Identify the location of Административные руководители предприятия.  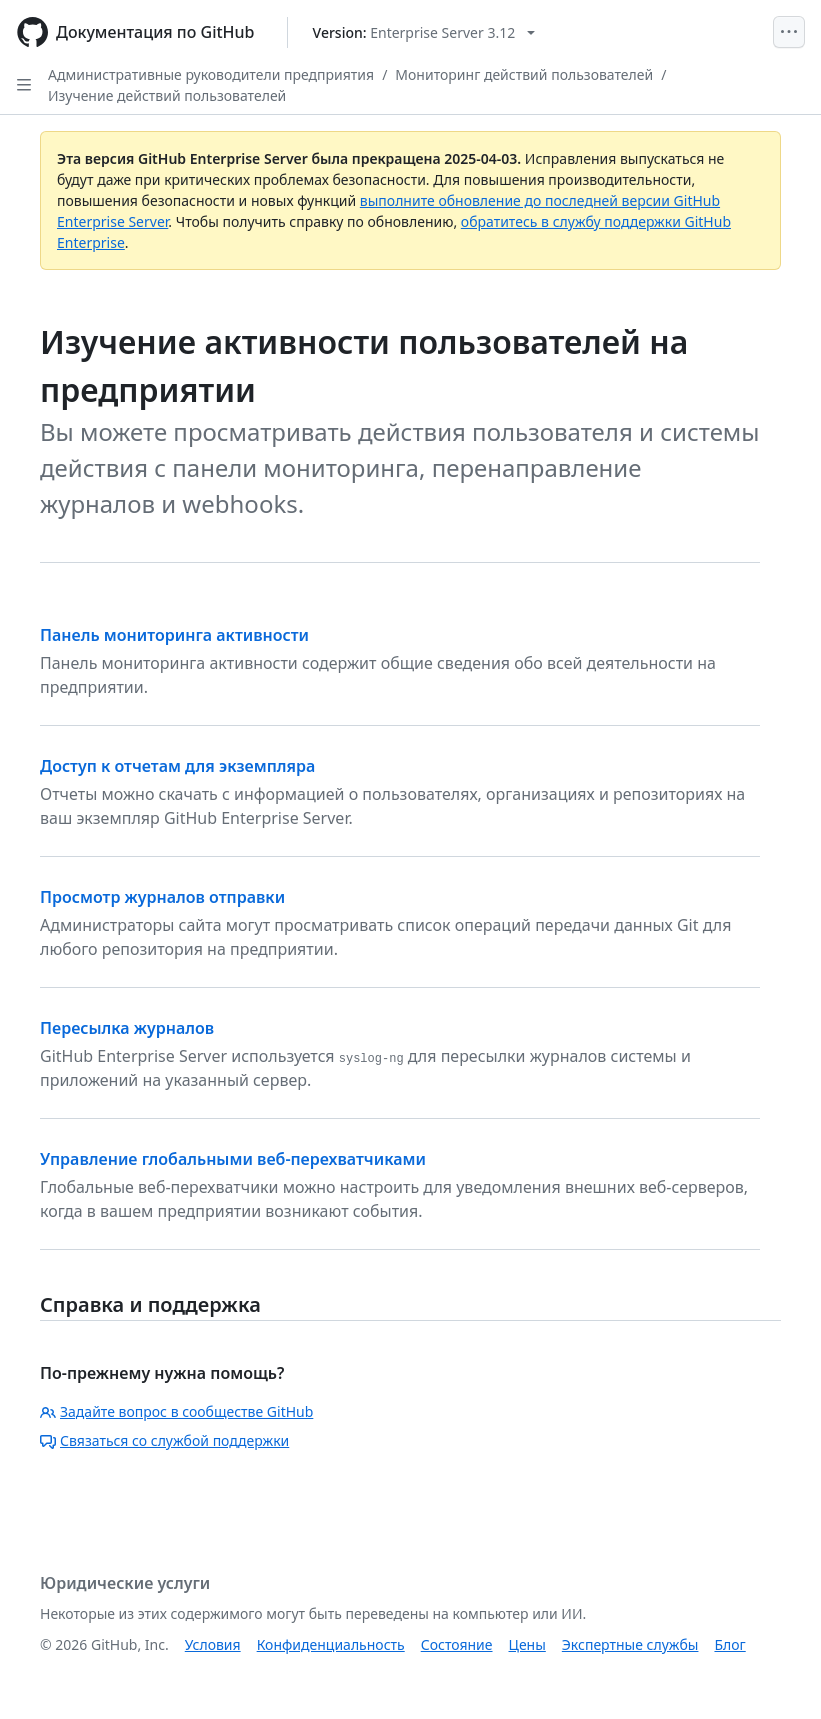
(211, 74).